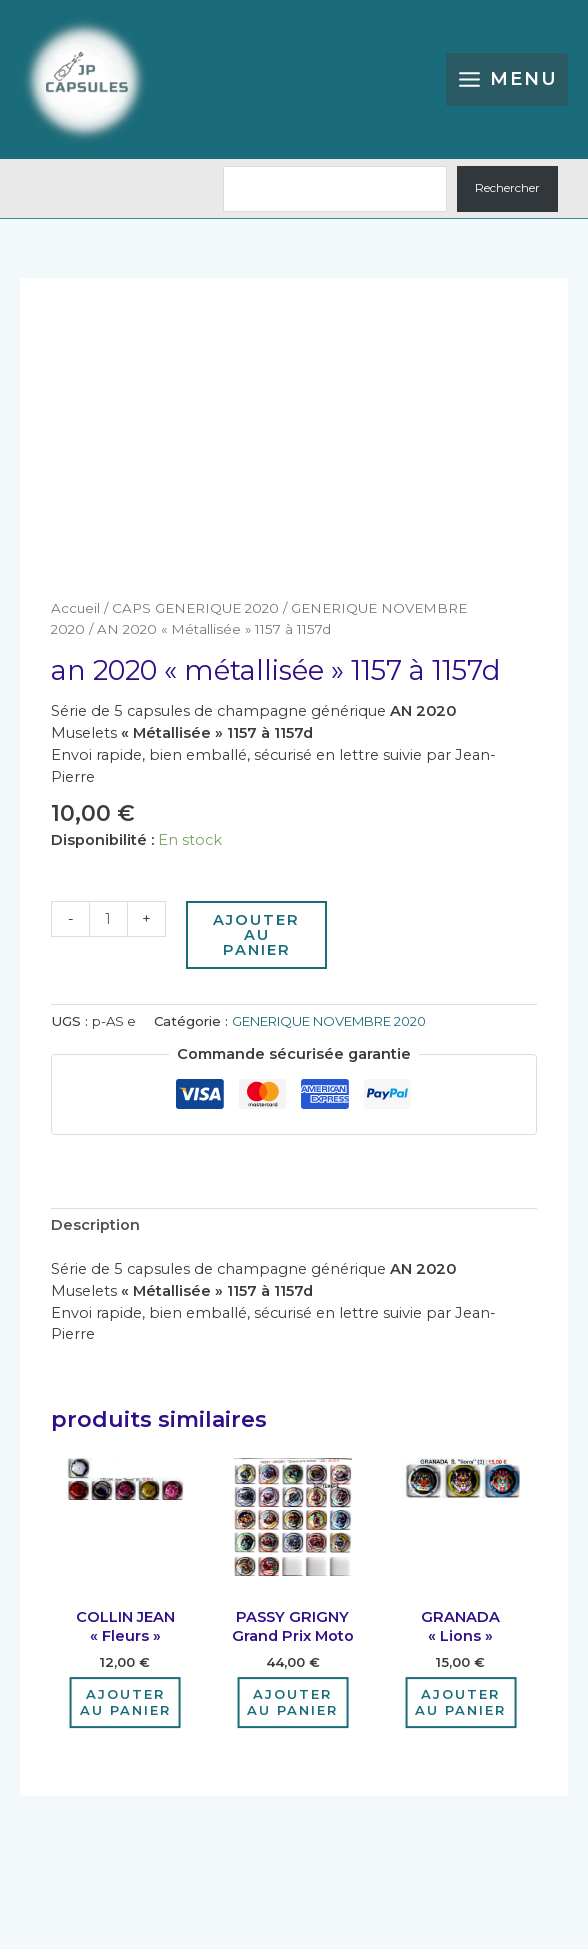 This screenshot has height=1949, width=588. What do you see at coordinates (256, 934) in the screenshot?
I see `Ajouter au panier` at bounding box center [256, 934].